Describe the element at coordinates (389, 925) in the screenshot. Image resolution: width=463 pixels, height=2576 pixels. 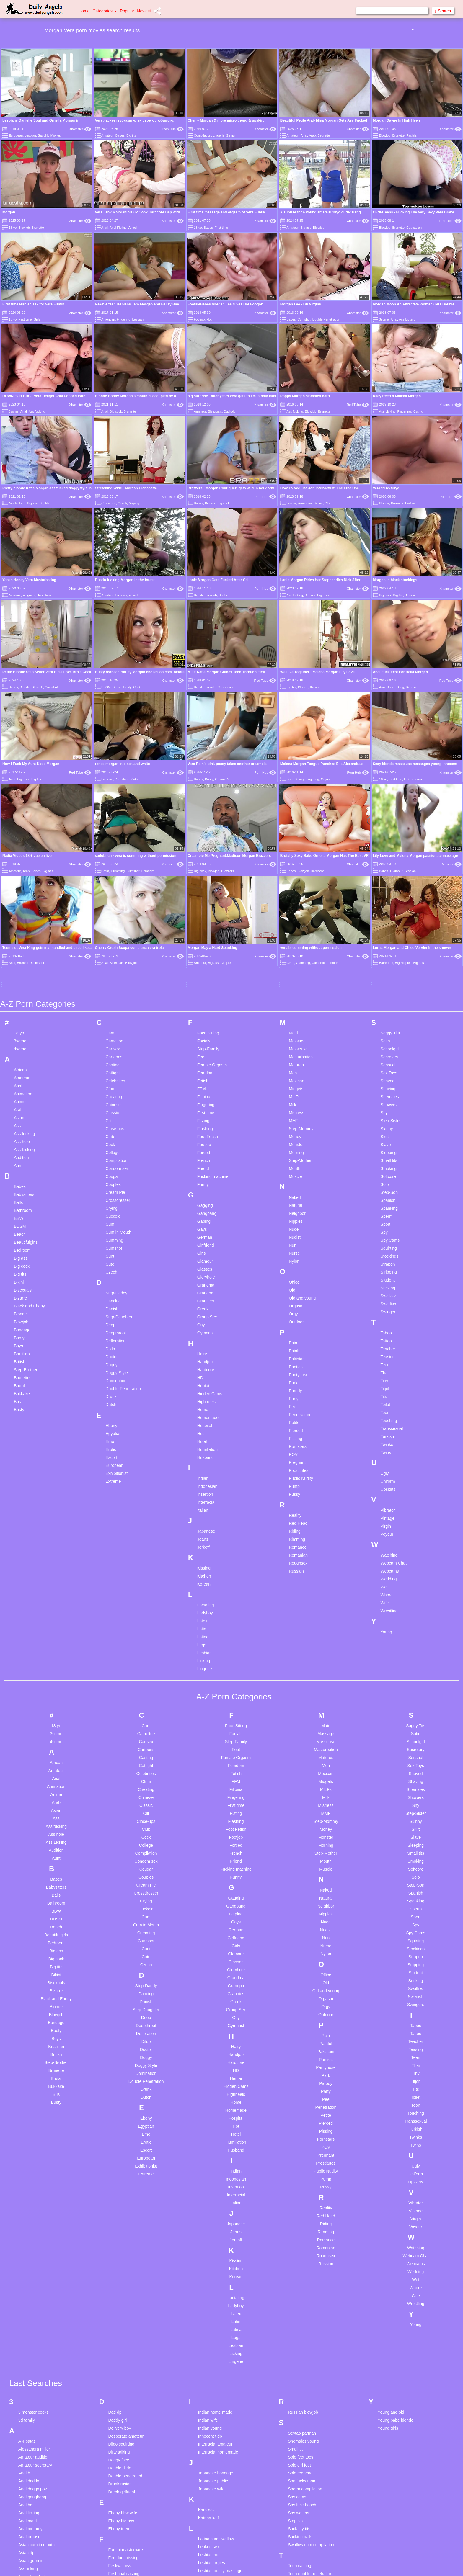
I see `Showers` at that location.